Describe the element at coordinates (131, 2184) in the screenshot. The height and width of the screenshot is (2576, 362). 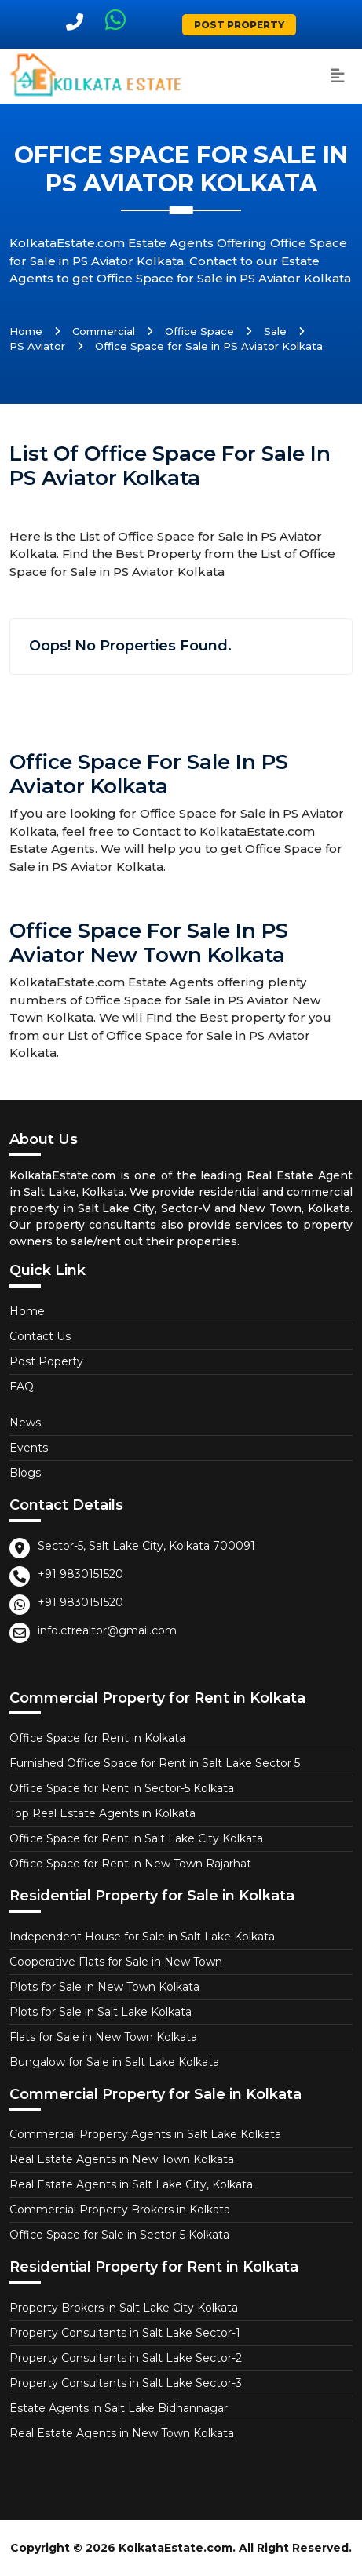
I see `Real Estate Agents in Salt Lake City, Kolkata` at that location.